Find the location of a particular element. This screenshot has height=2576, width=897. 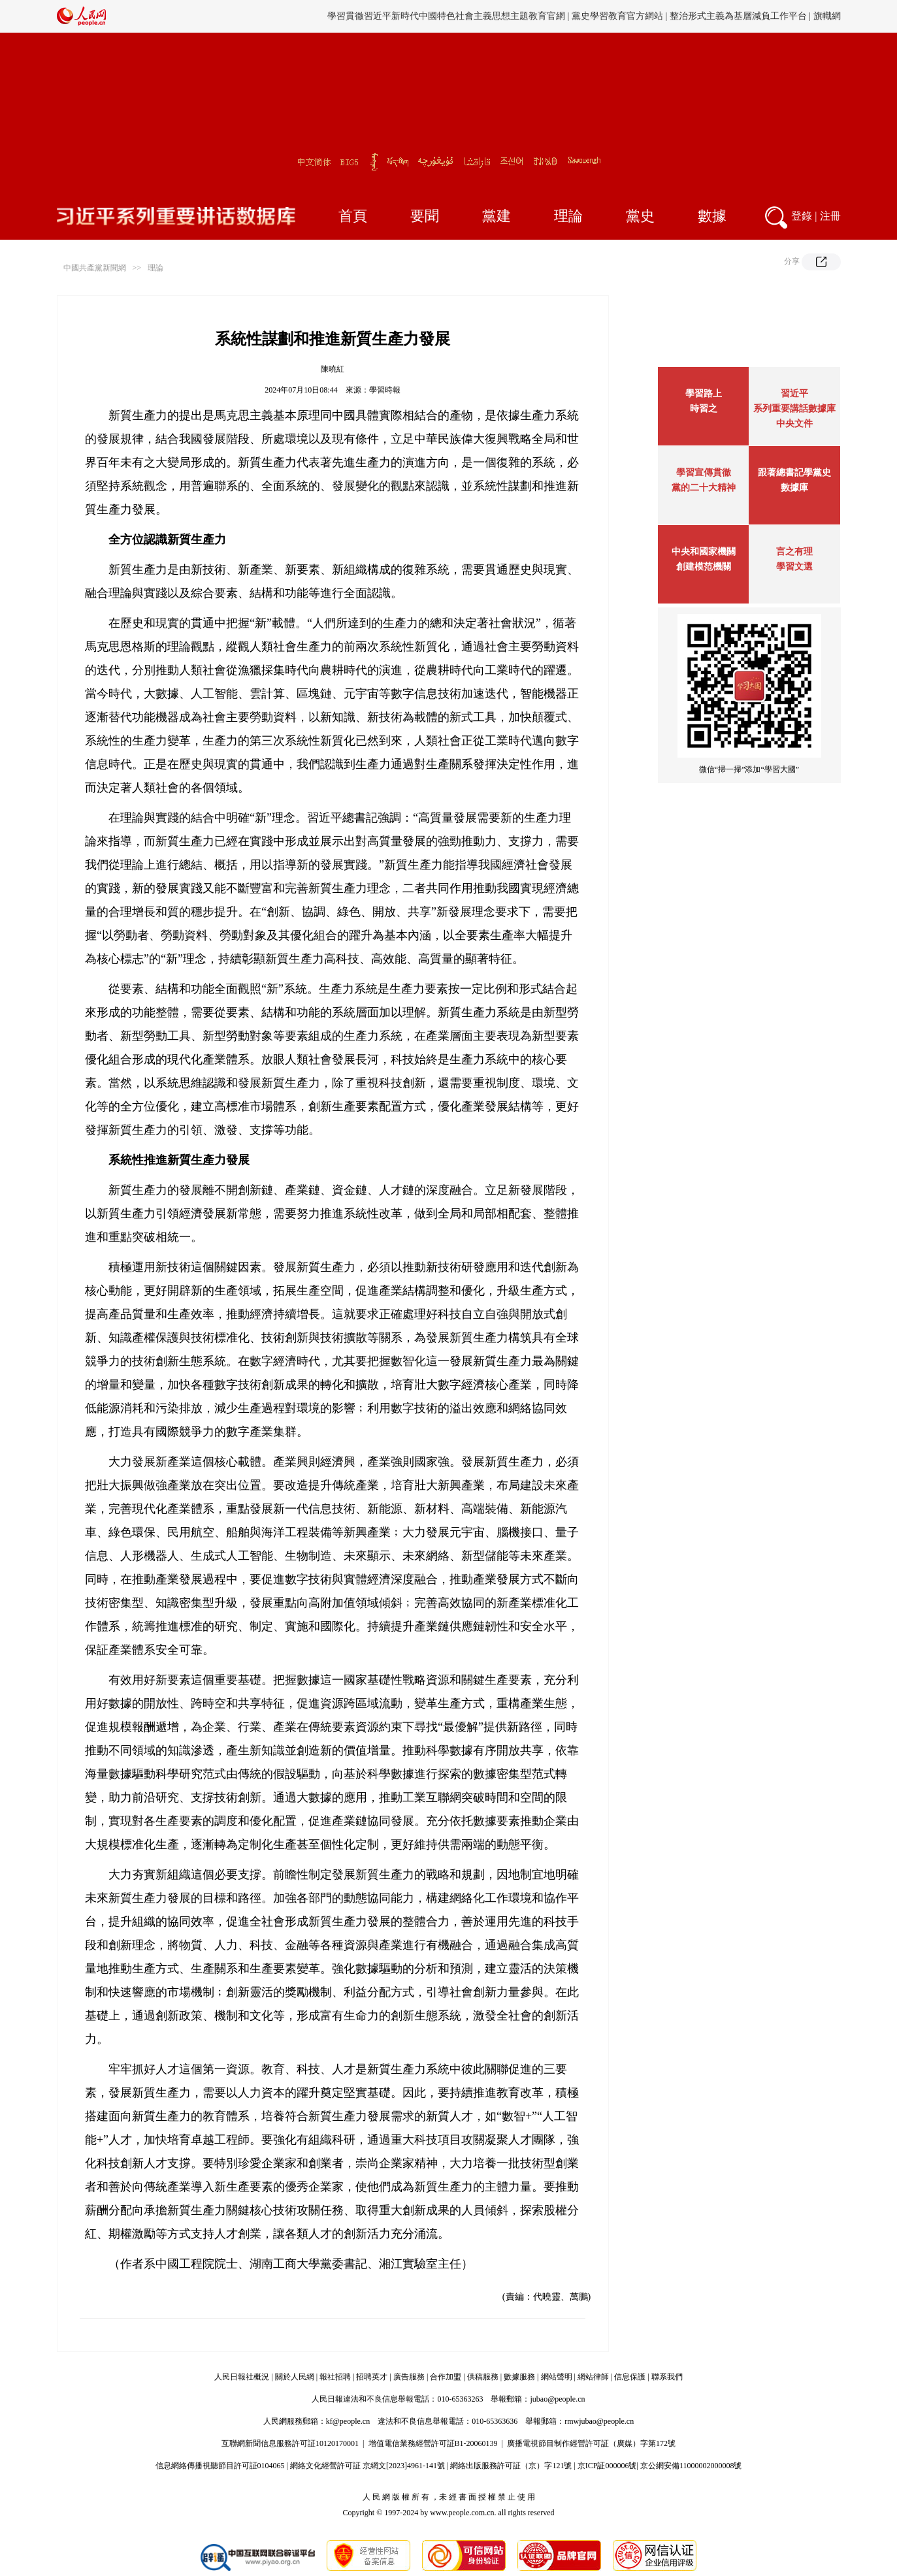

網絡出版服務許可証（京）字121號 is located at coordinates (511, 2465).